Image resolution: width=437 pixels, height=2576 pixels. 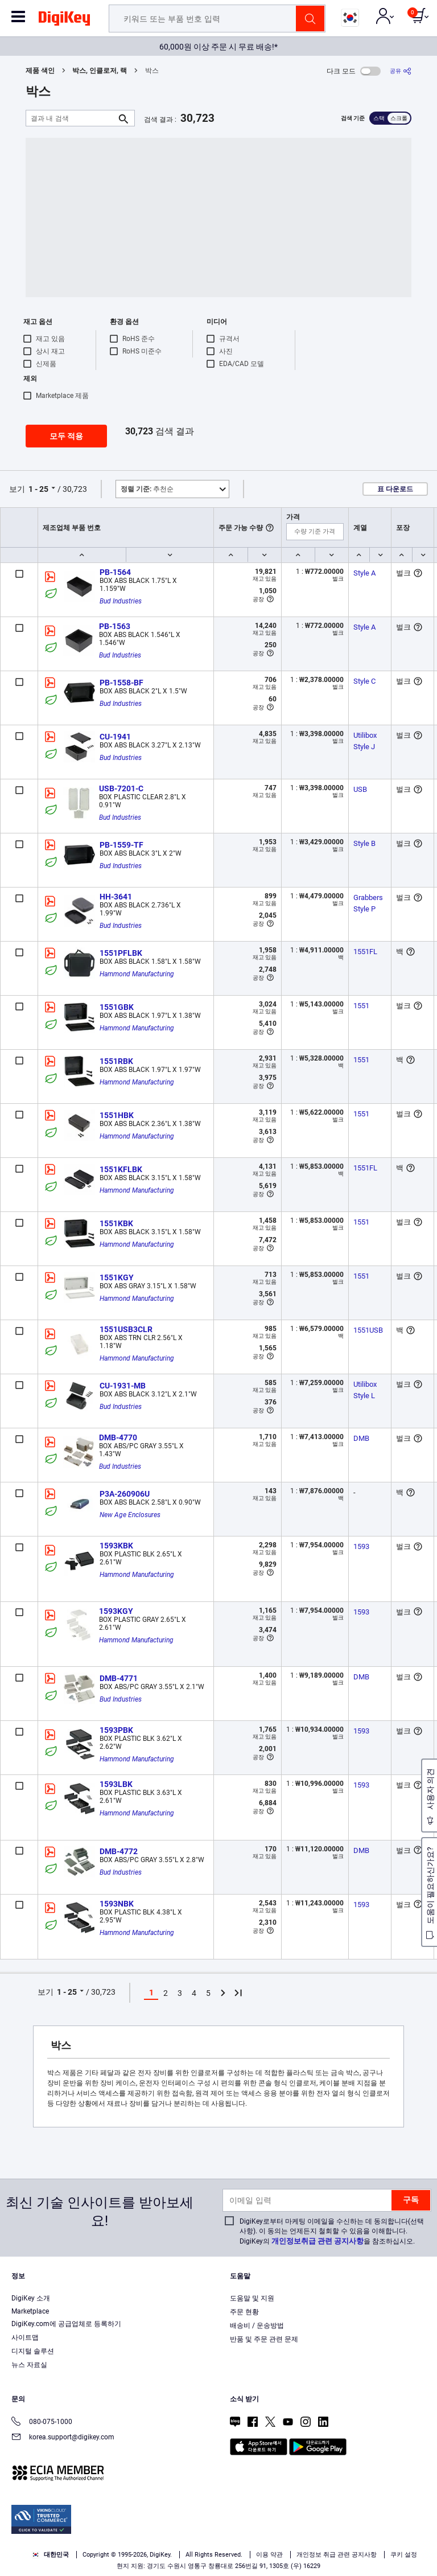 I want to click on DigiKey.com에 공급업체로 등록하기, so click(x=66, y=2324).